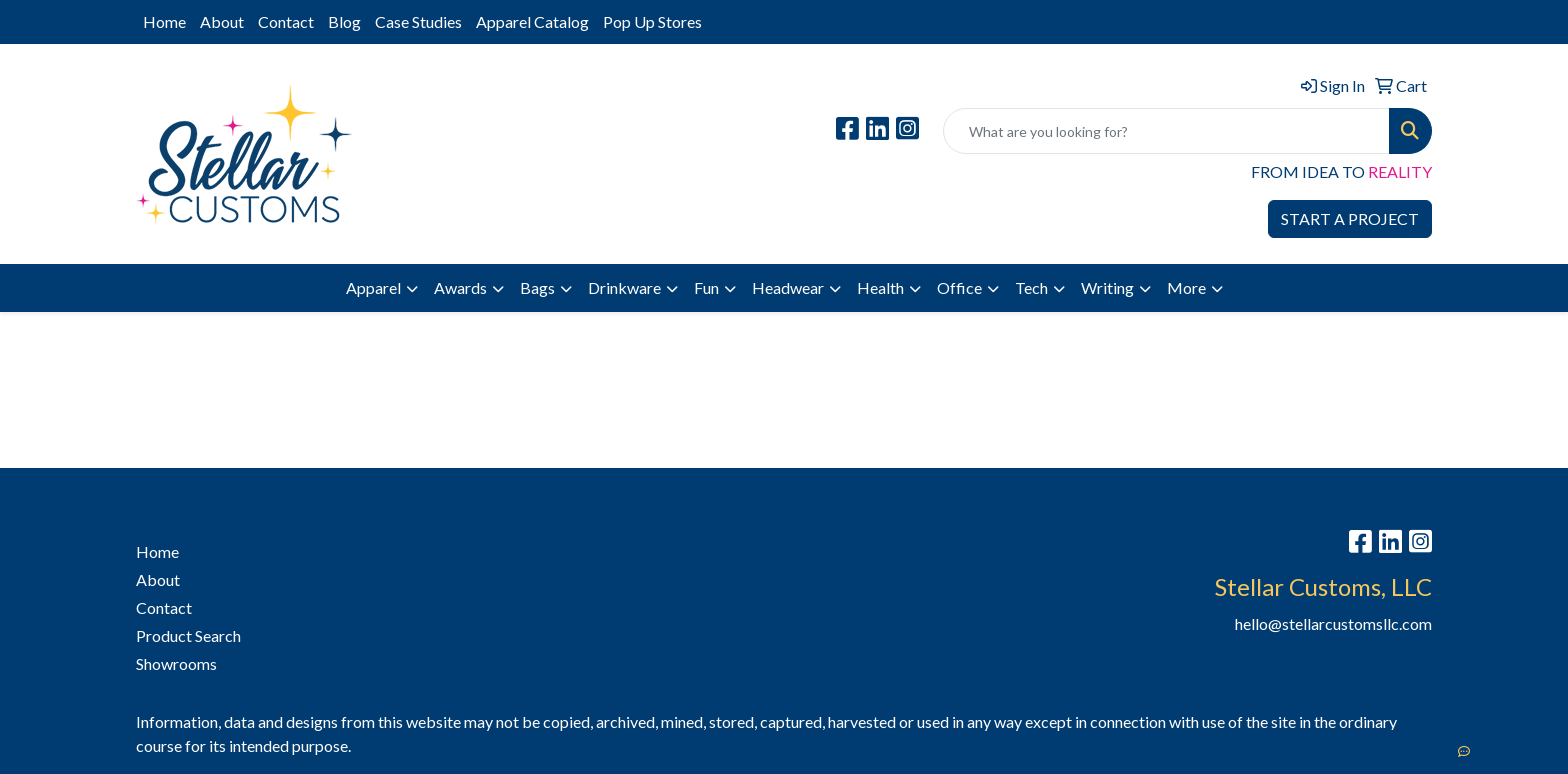 Image resolution: width=1568 pixels, height=774 pixels. What do you see at coordinates (788, 287) in the screenshot?
I see `Headwear [button]` at bounding box center [788, 287].